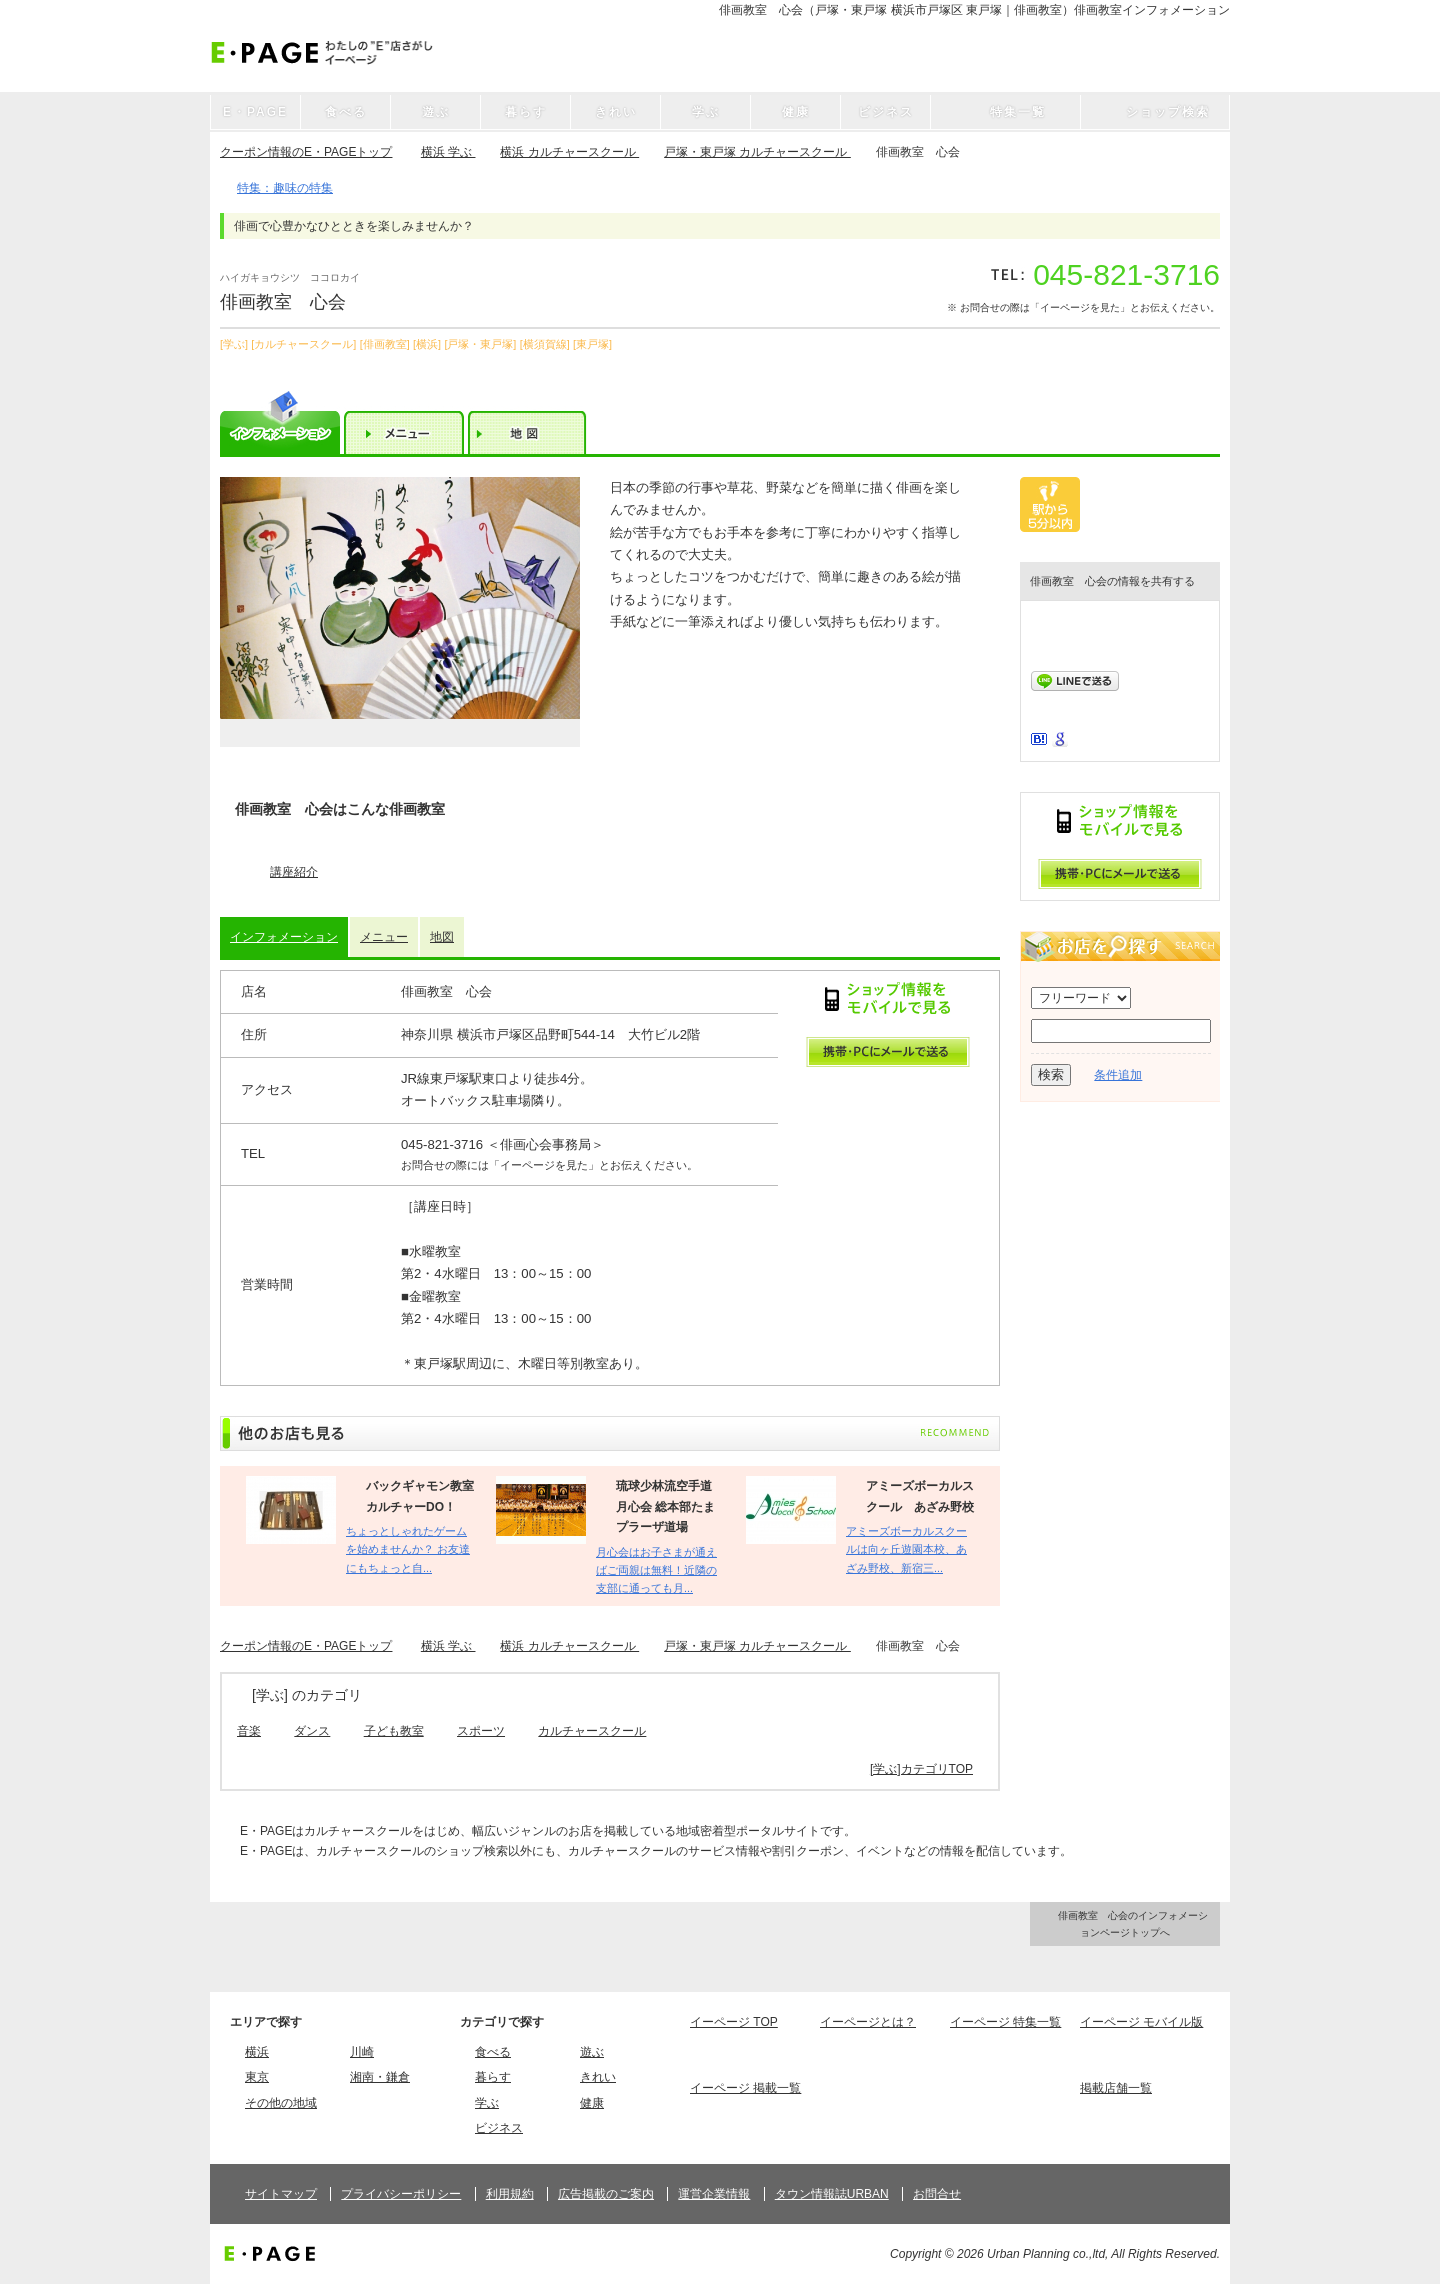 The image size is (1440, 2284). I want to click on イーページ TOP, so click(734, 2022).